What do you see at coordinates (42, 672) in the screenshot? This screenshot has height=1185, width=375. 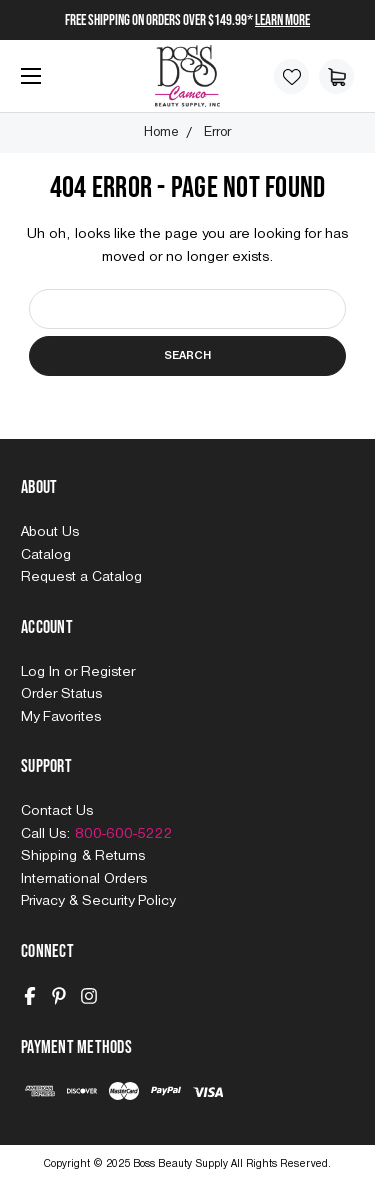 I see `Log In` at bounding box center [42, 672].